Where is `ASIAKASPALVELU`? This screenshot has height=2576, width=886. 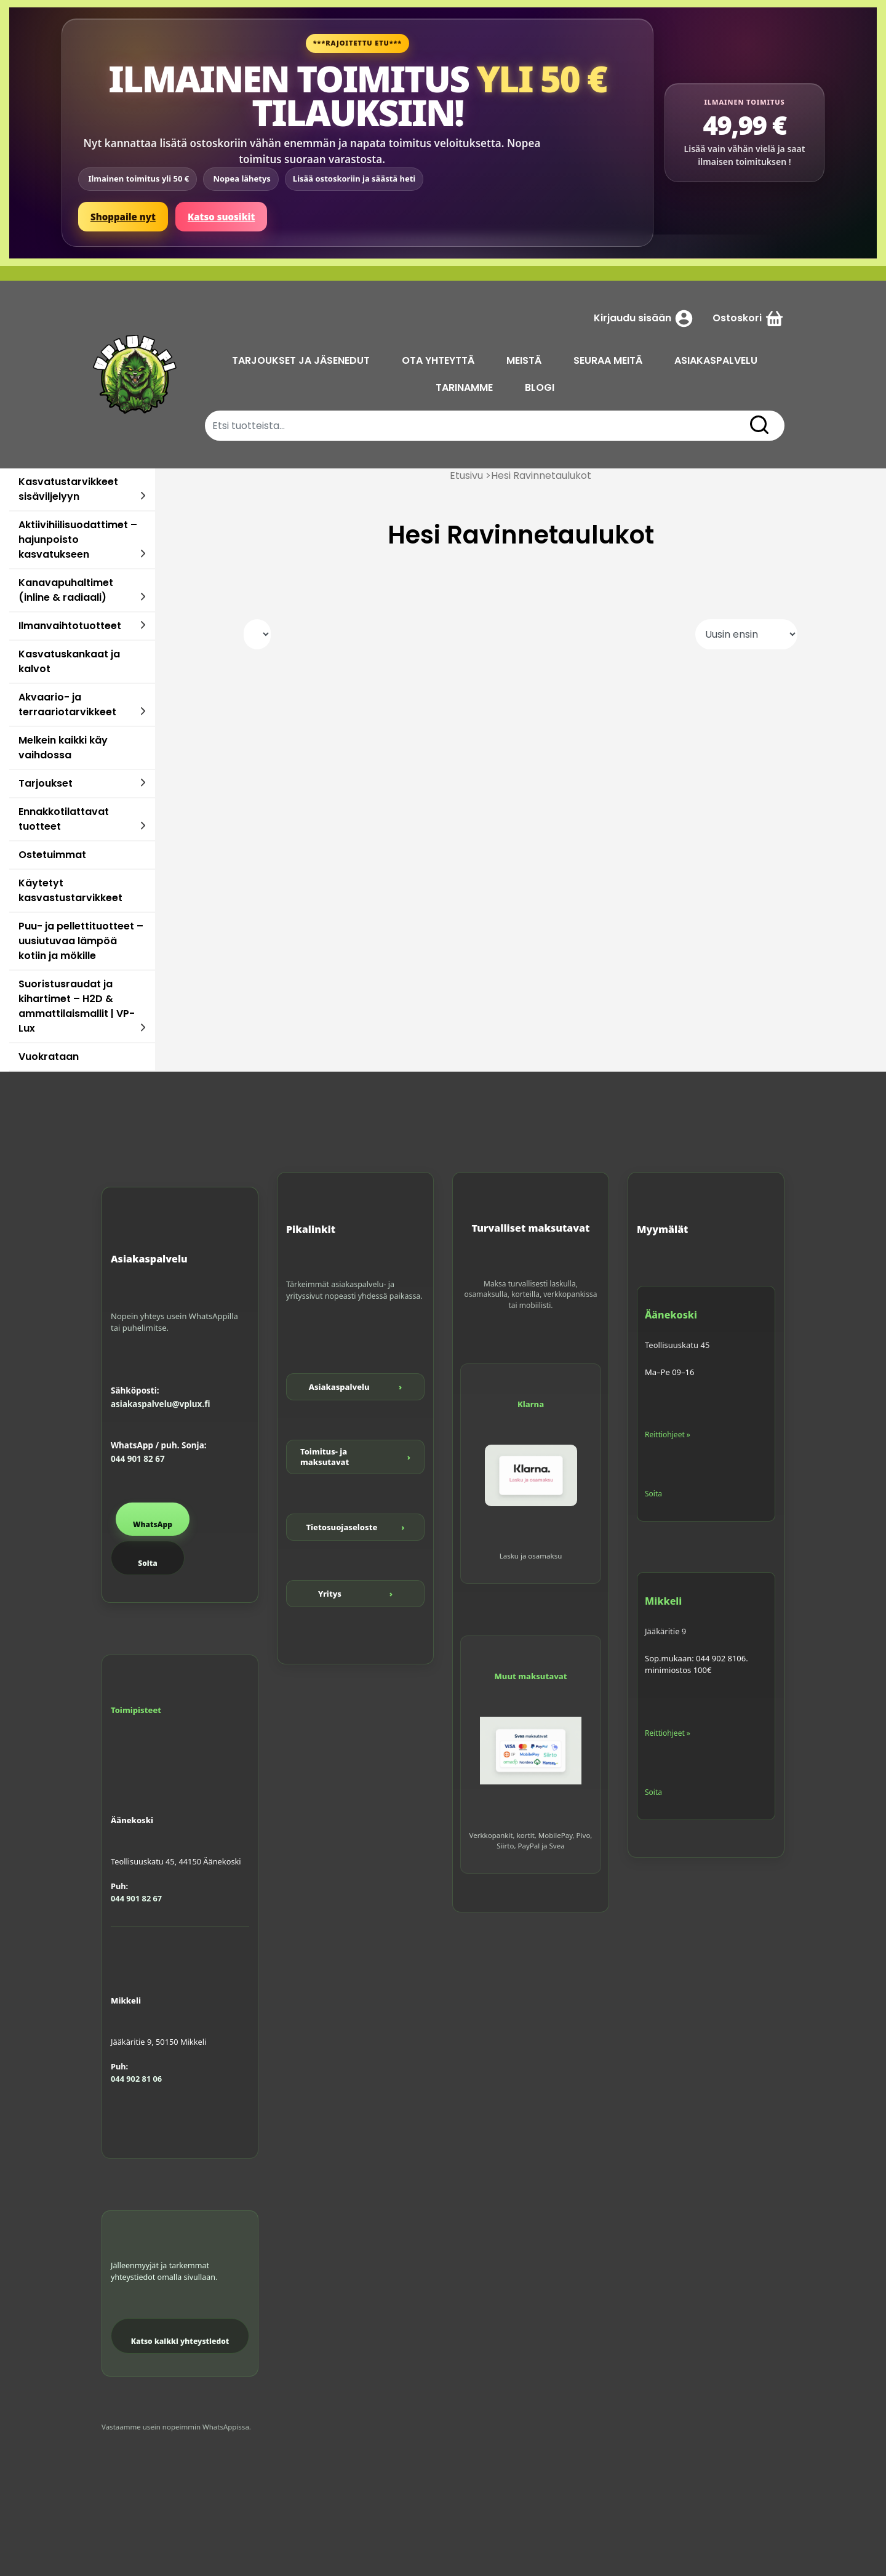 ASIAKASPALVELU is located at coordinates (715, 360).